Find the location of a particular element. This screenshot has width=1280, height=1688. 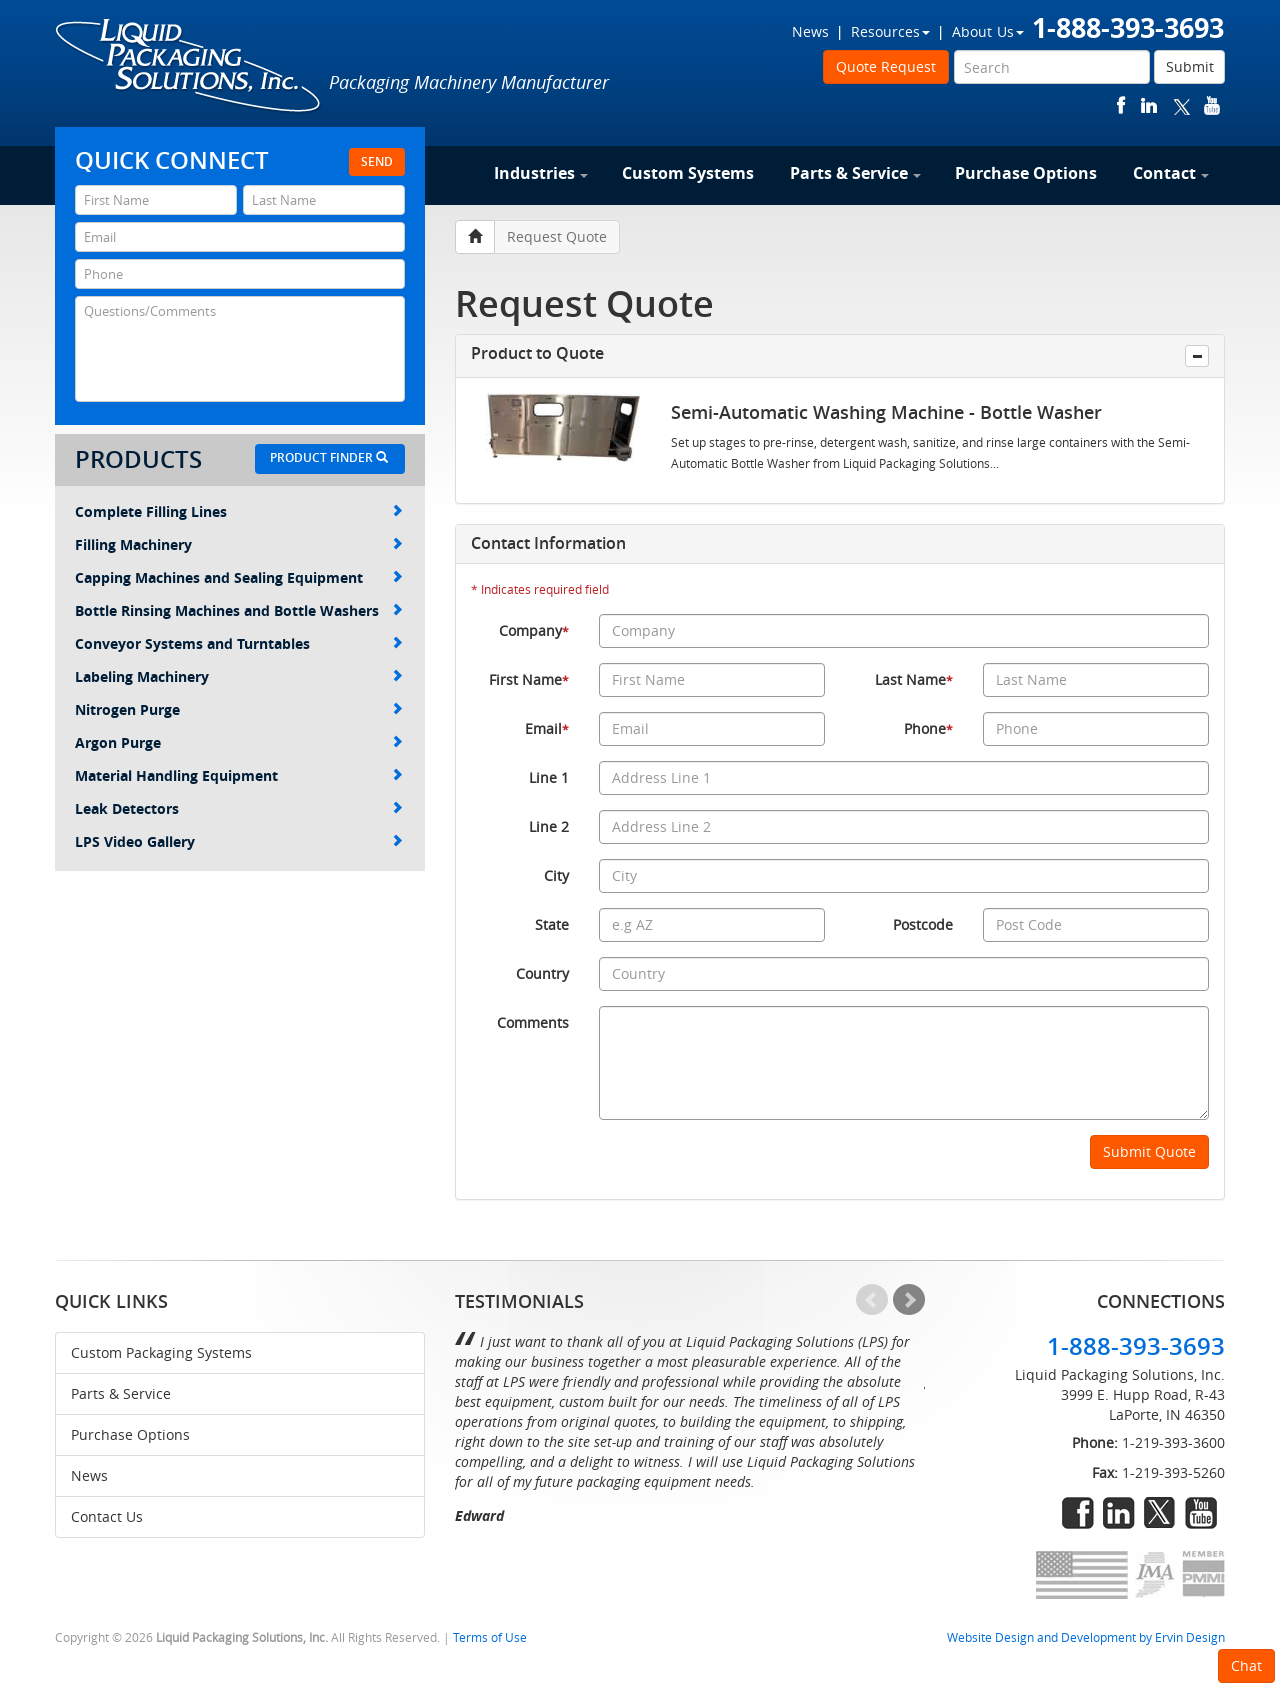

Labeling Machinery is located at coordinates (239, 676).